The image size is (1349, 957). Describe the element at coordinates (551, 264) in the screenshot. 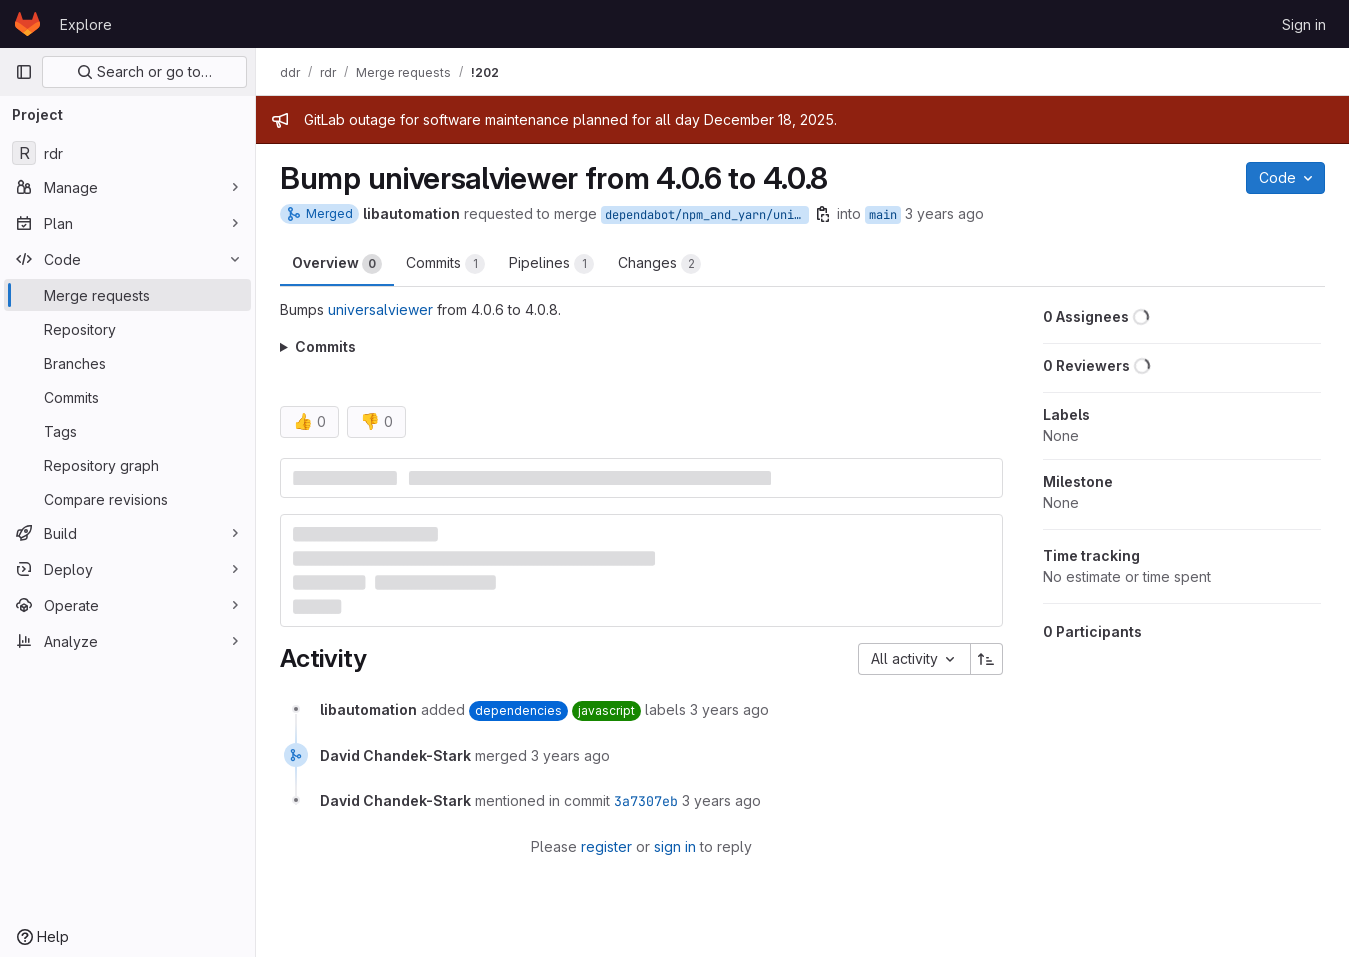

I see `Pipelines` at that location.